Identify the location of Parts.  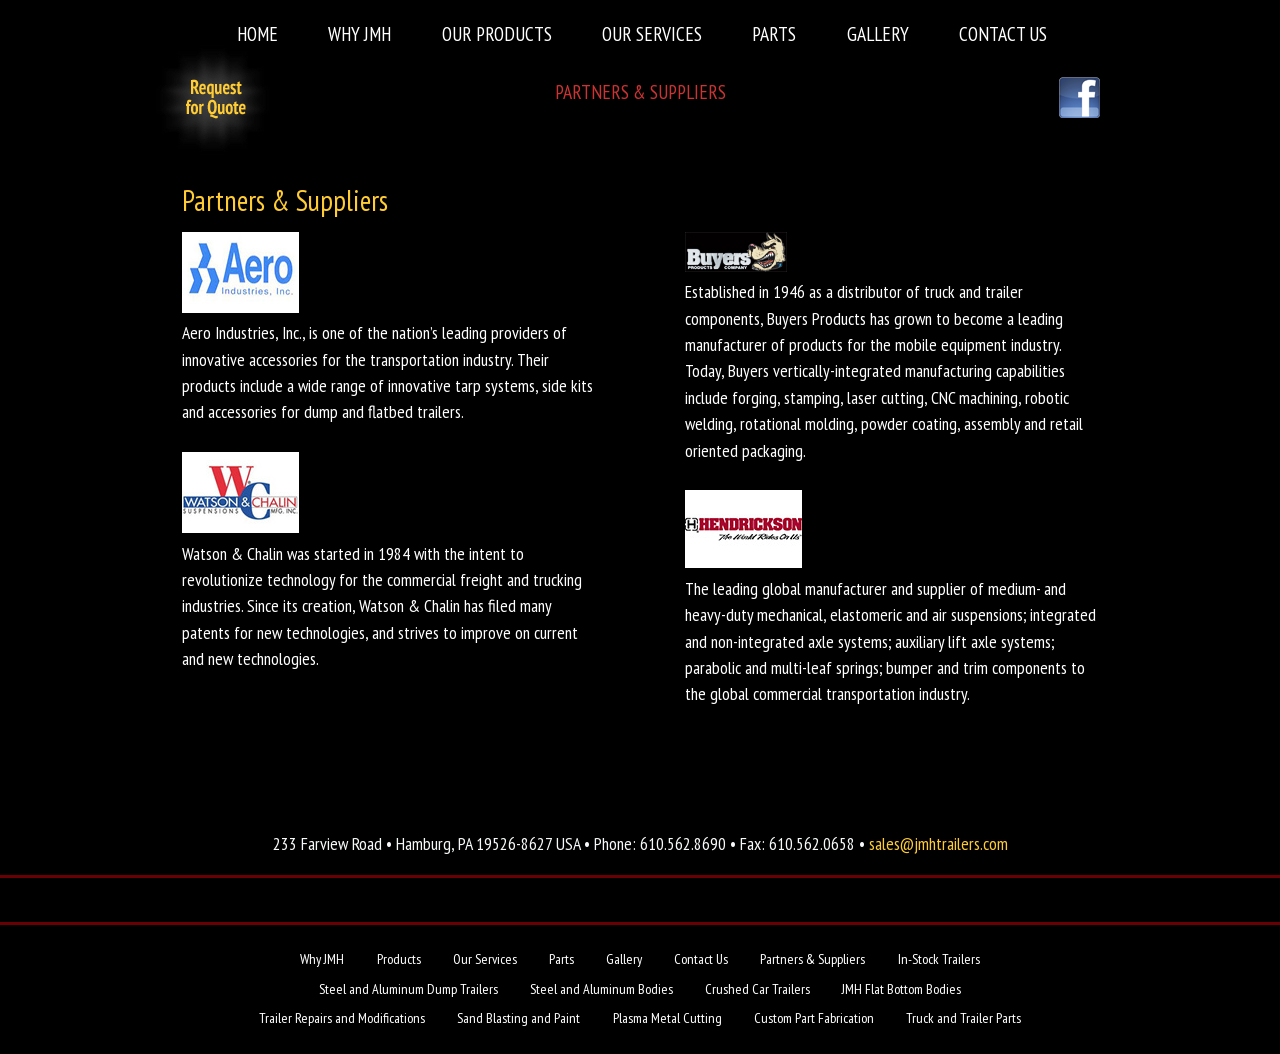
(774, 33).